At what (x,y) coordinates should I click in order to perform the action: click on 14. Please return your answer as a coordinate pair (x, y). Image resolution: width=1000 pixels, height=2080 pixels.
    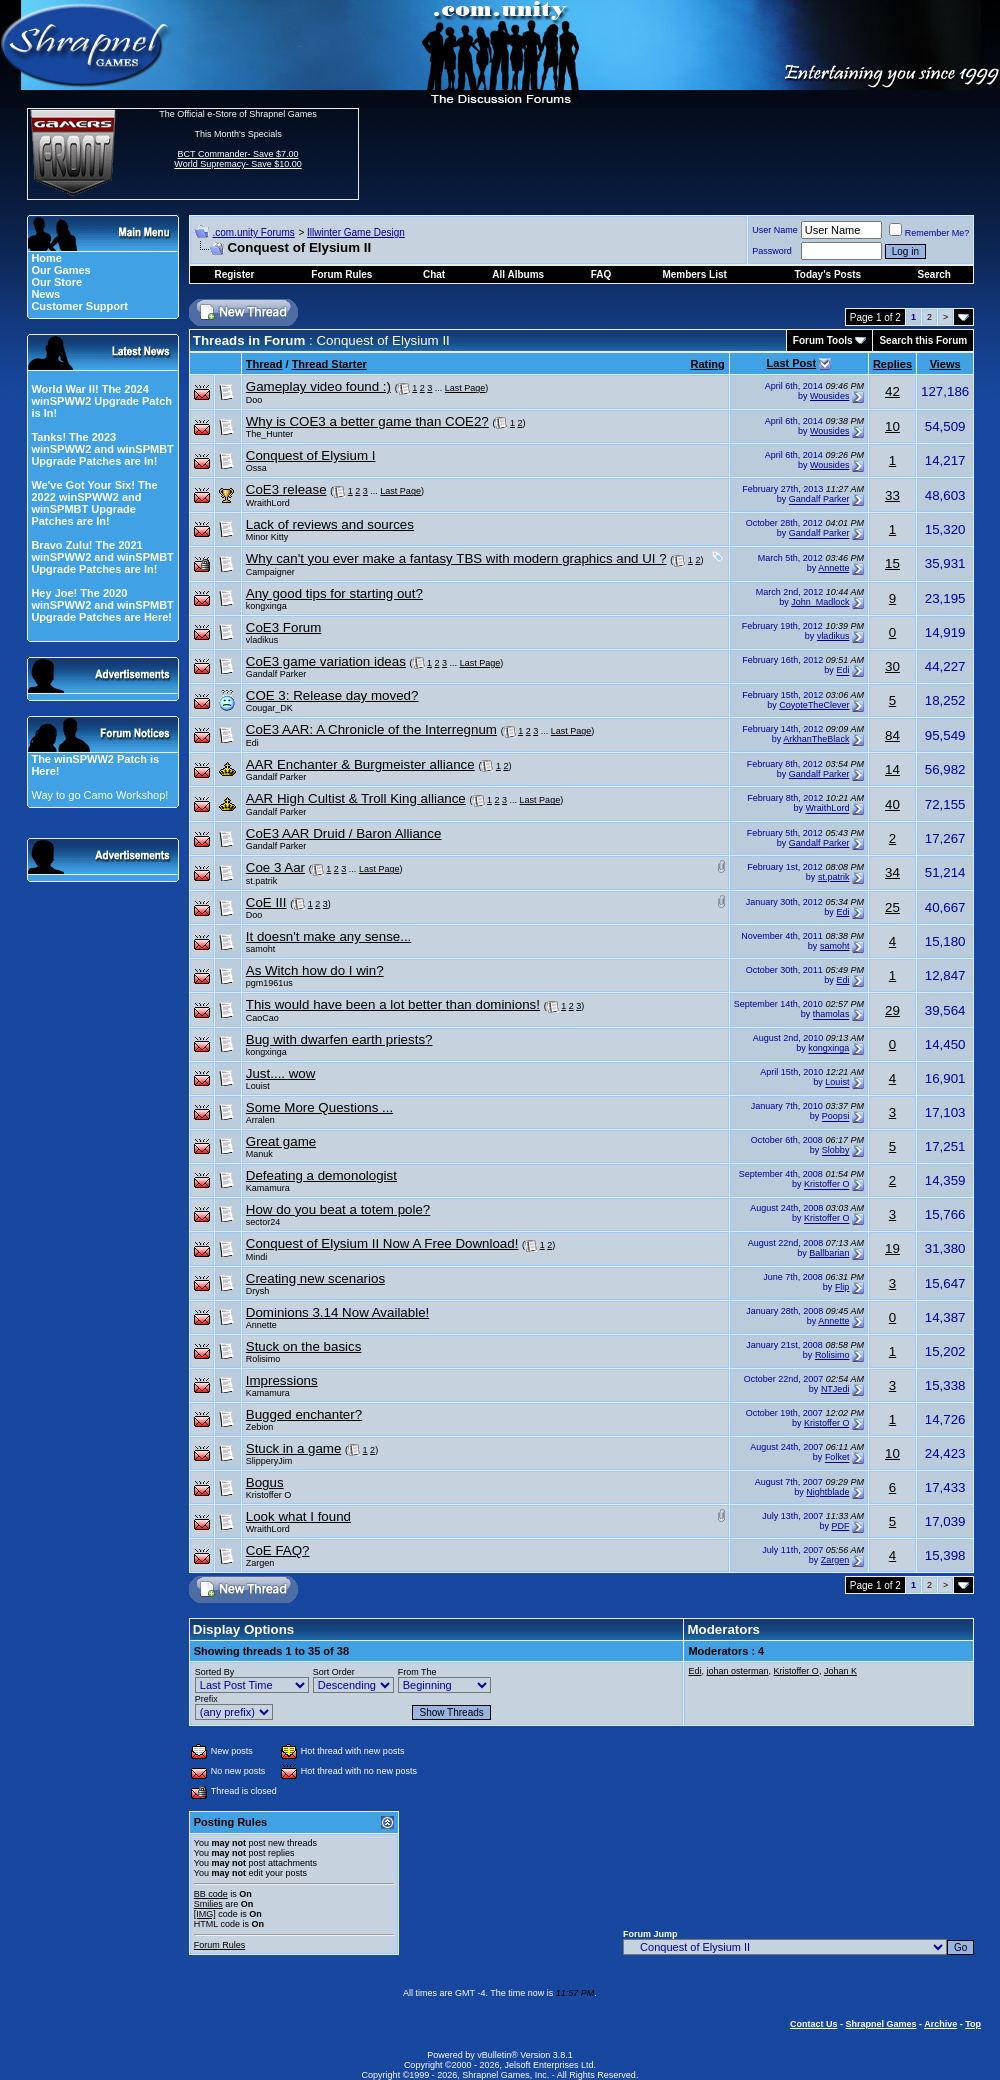
    Looking at the image, I should click on (892, 769).